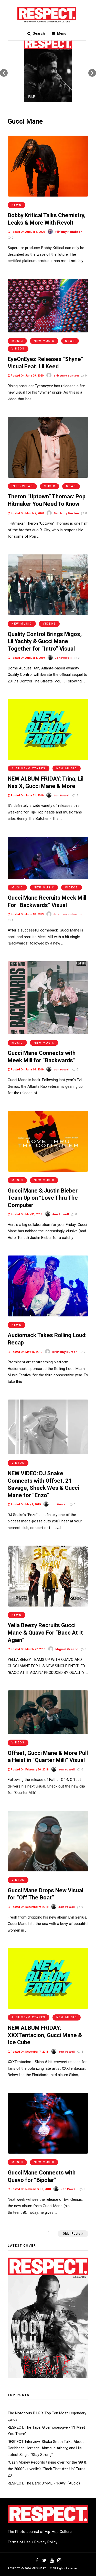  I want to click on [option], so click(48, 70).